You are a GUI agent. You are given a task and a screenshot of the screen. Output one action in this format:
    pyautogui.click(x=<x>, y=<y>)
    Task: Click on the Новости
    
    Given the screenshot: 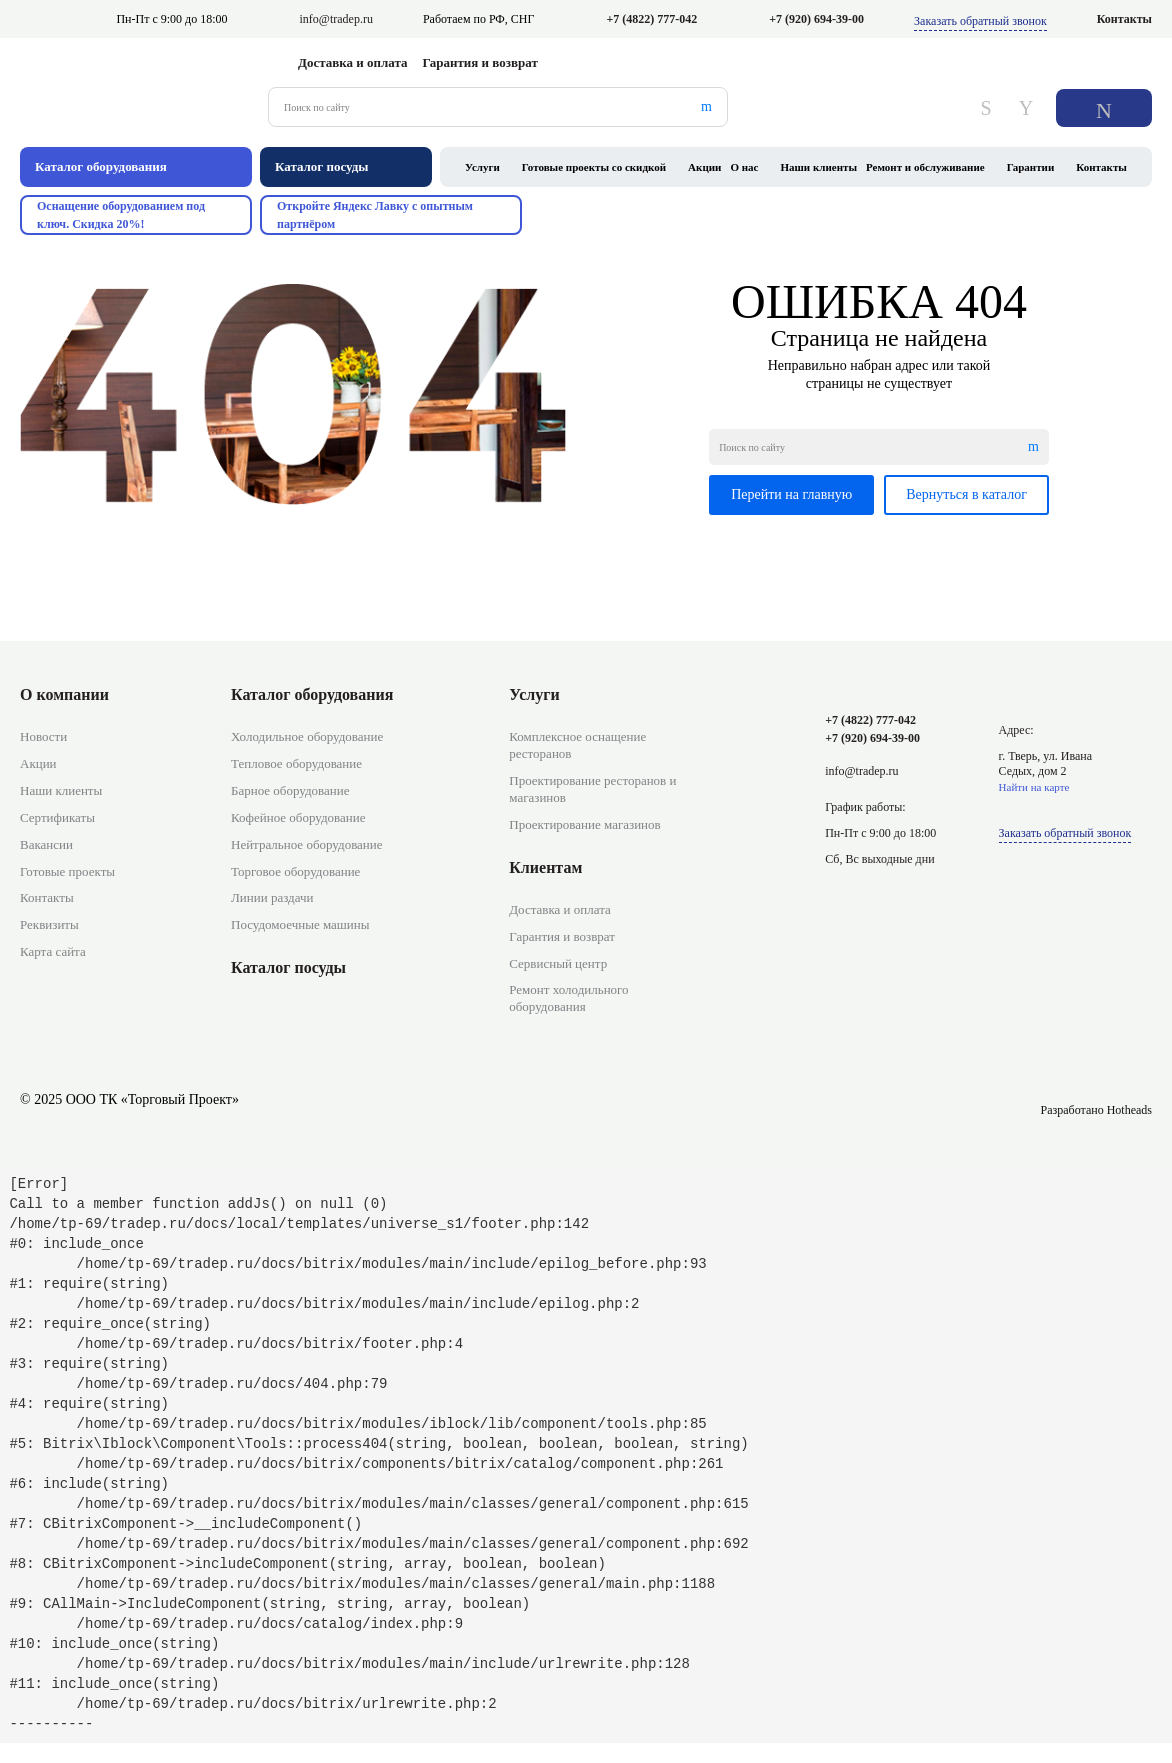 What is the action you would take?
    pyautogui.click(x=43, y=736)
    